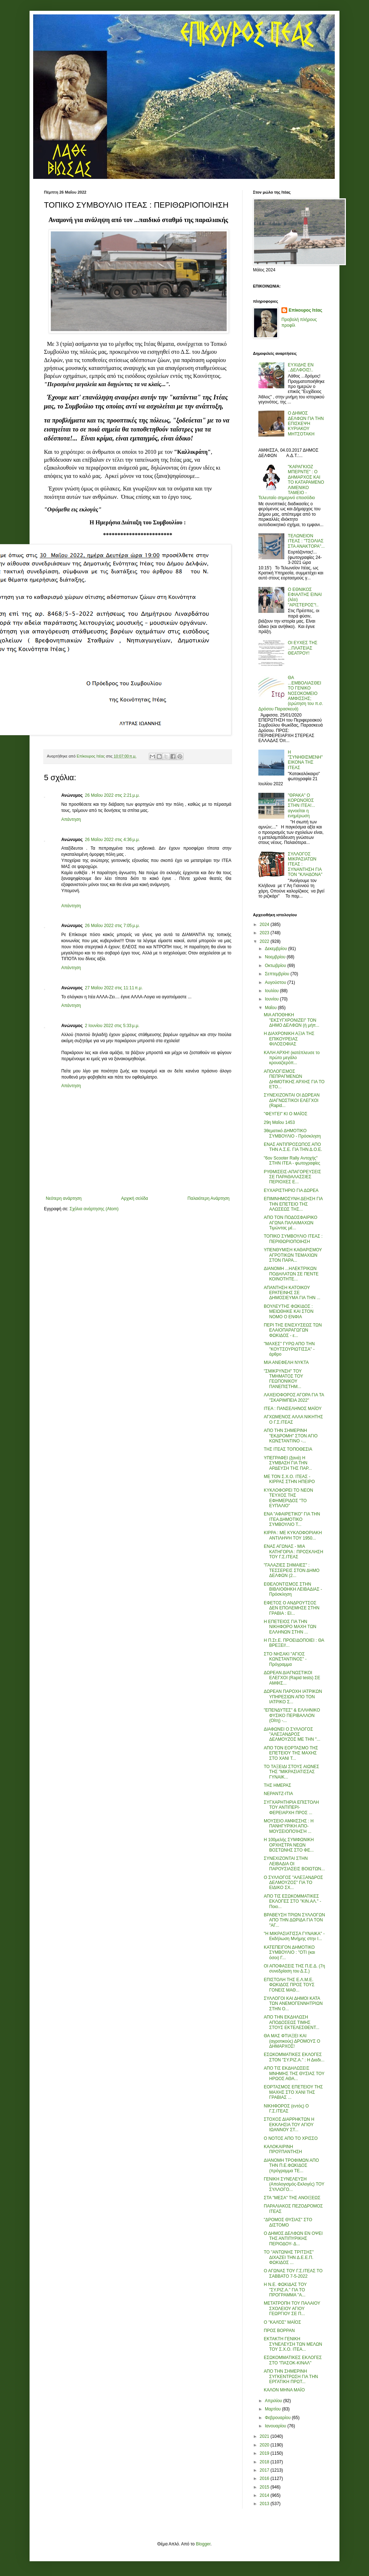  Describe the element at coordinates (291, 1274) in the screenshot. I see `ΔΙΑΝΟΜΗ ...ΗΛΕΚΤΡΙΚΩΝ ΠΟΔΗΛΑΤΩΝ ΣΕ ΠΕΝΤΕ ΚΟΙΝΟΤΗΤΕ...` at that location.